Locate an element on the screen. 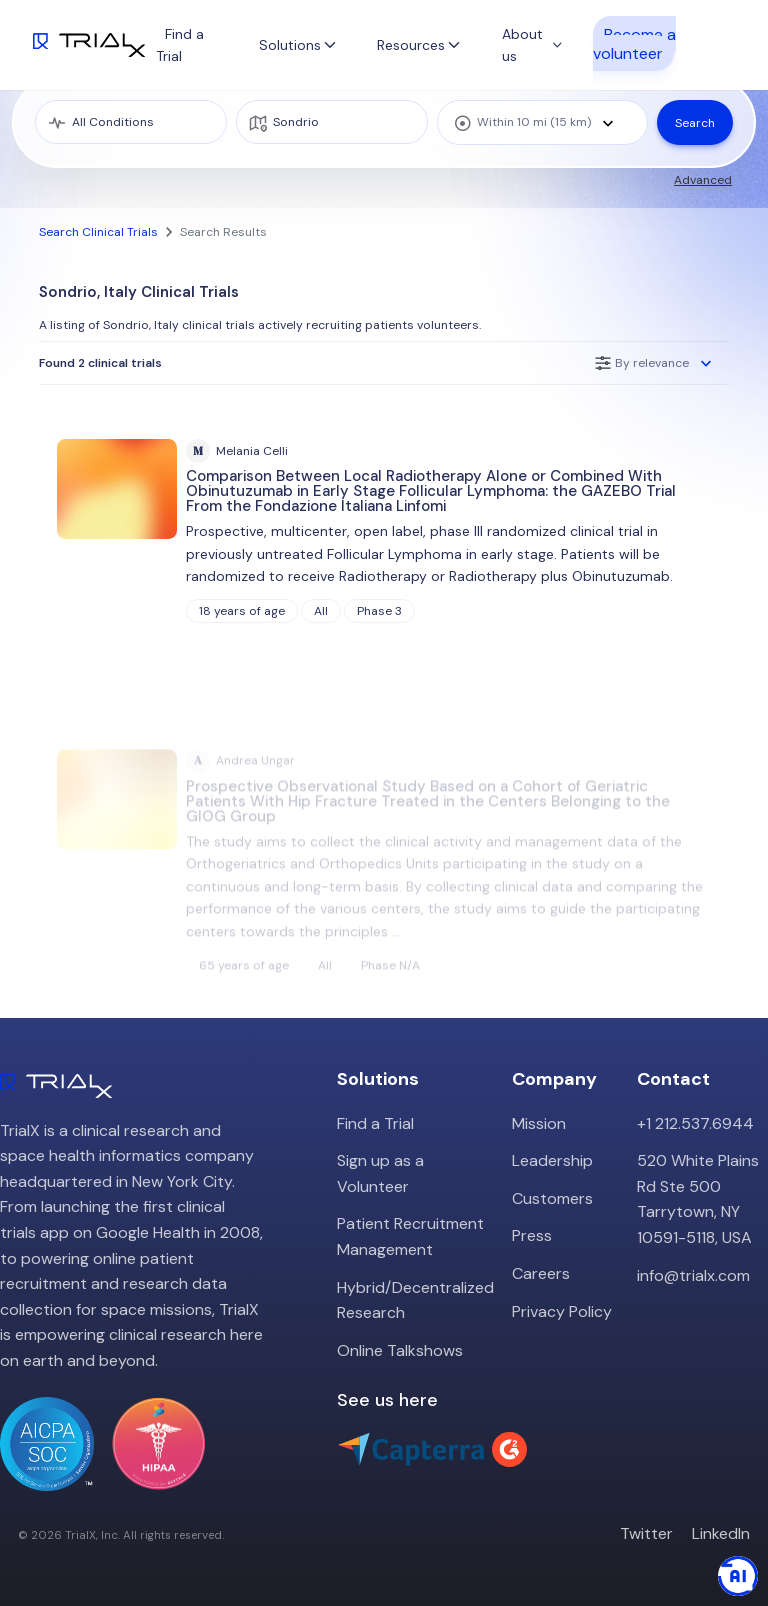  Press is located at coordinates (532, 1235).